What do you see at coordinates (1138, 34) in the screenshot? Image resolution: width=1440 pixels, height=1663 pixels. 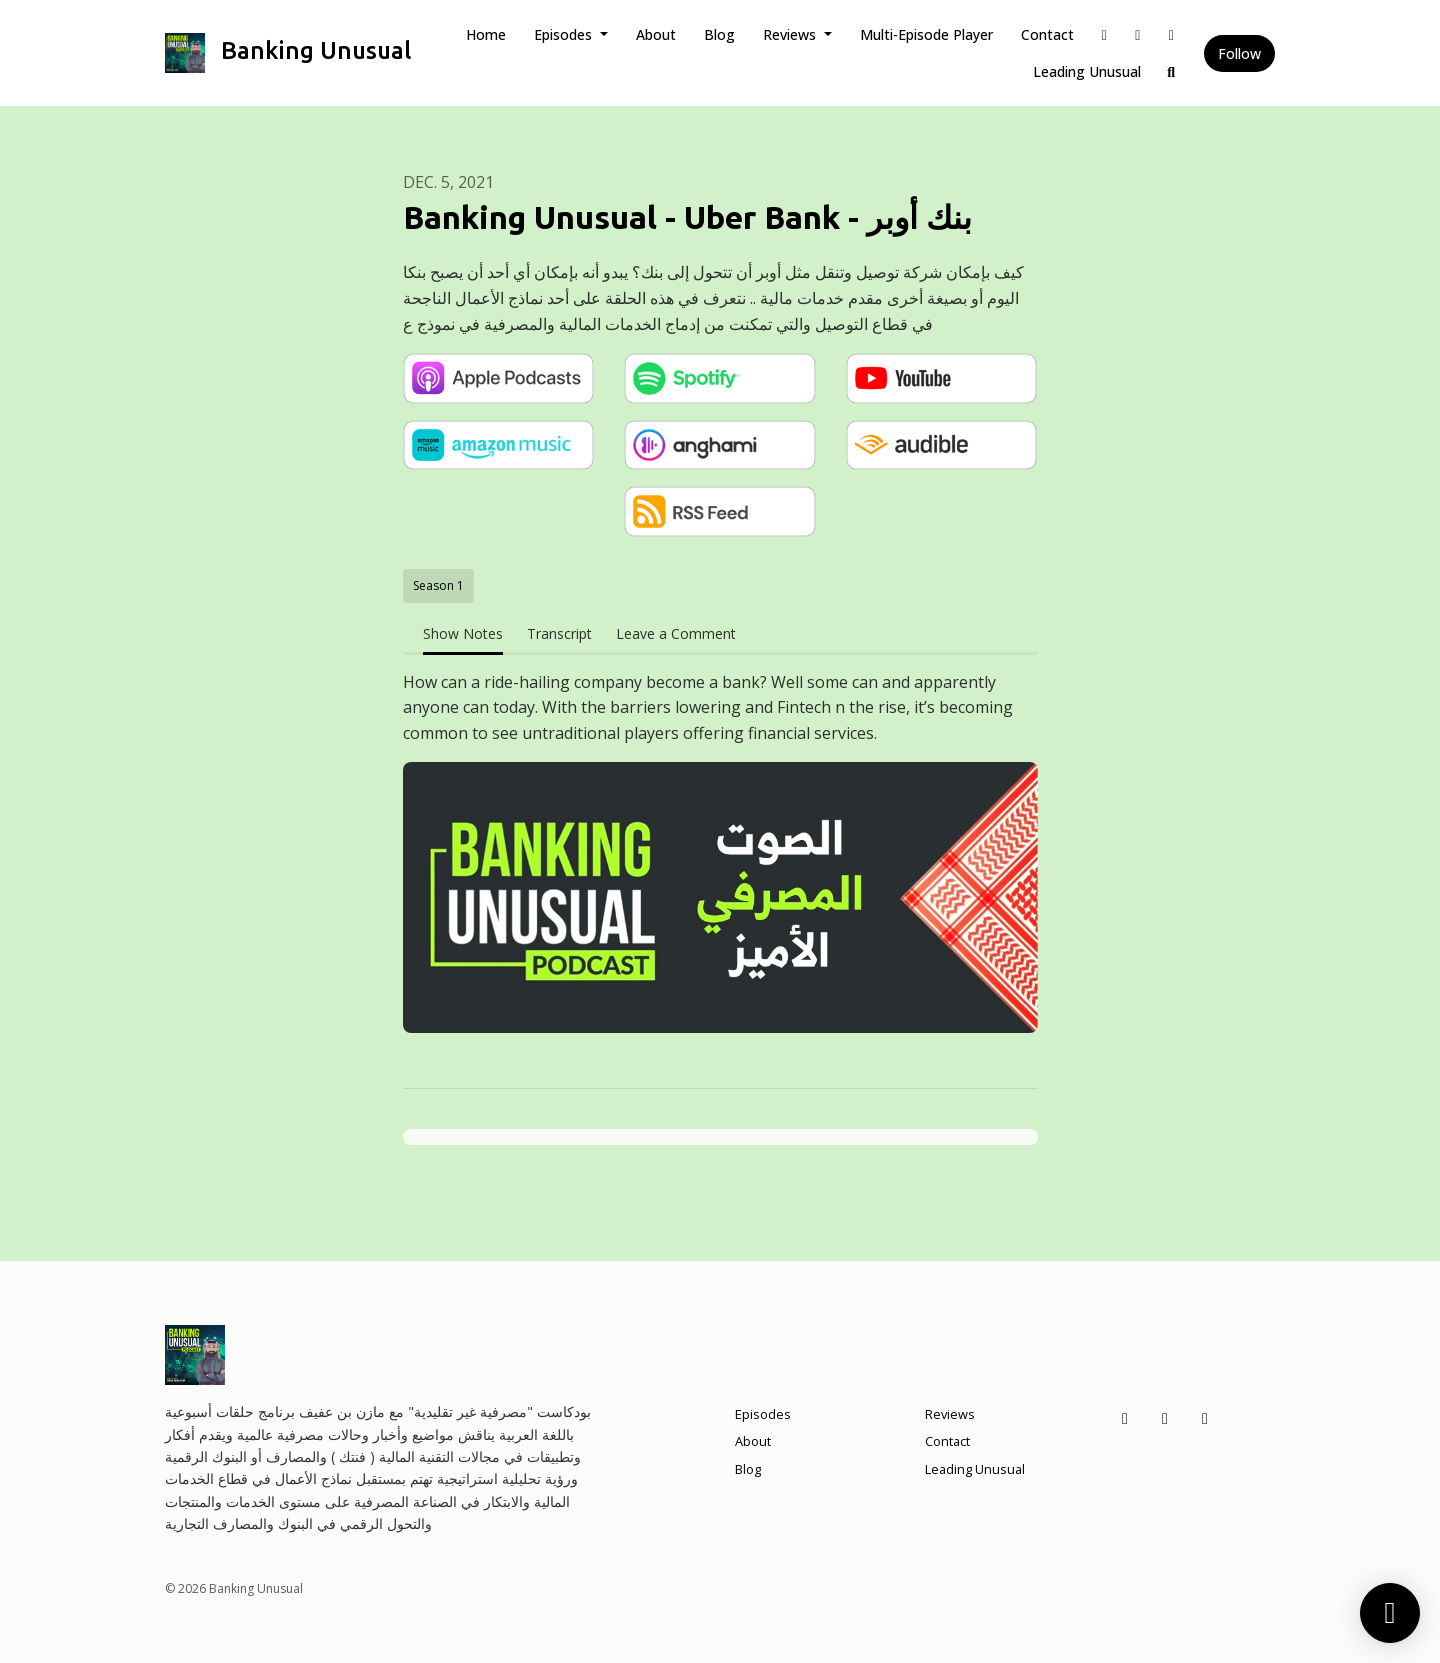 I see `[X / Twitter link]` at bounding box center [1138, 34].